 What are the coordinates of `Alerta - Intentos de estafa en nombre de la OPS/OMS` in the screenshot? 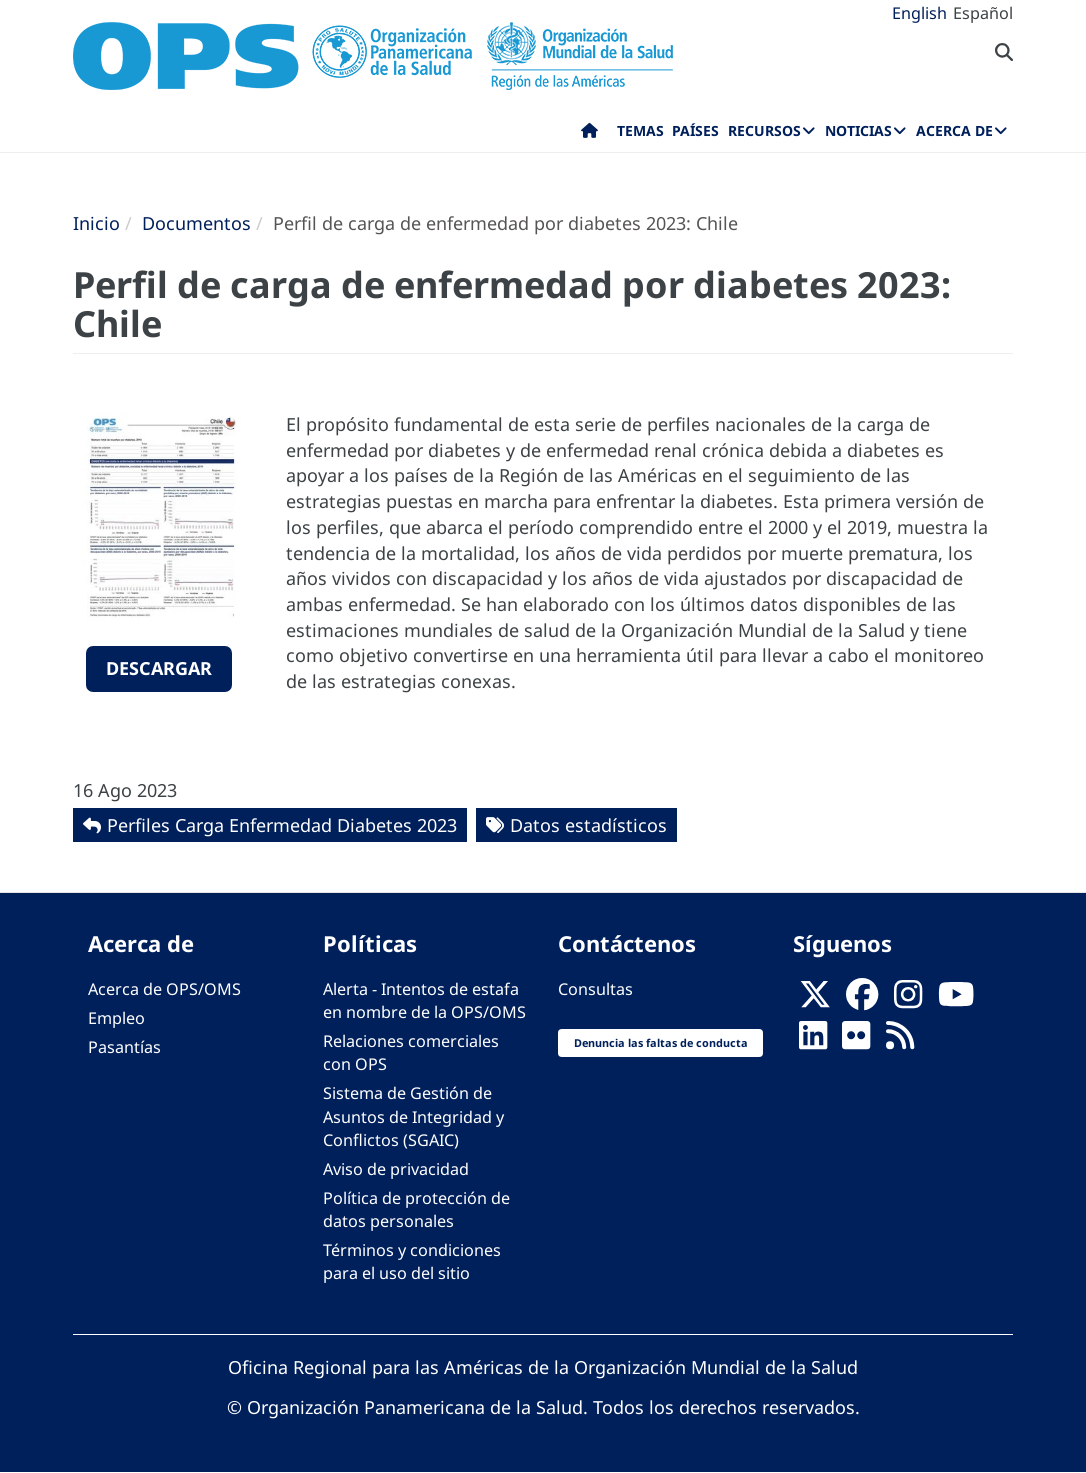 It's located at (424, 1000).